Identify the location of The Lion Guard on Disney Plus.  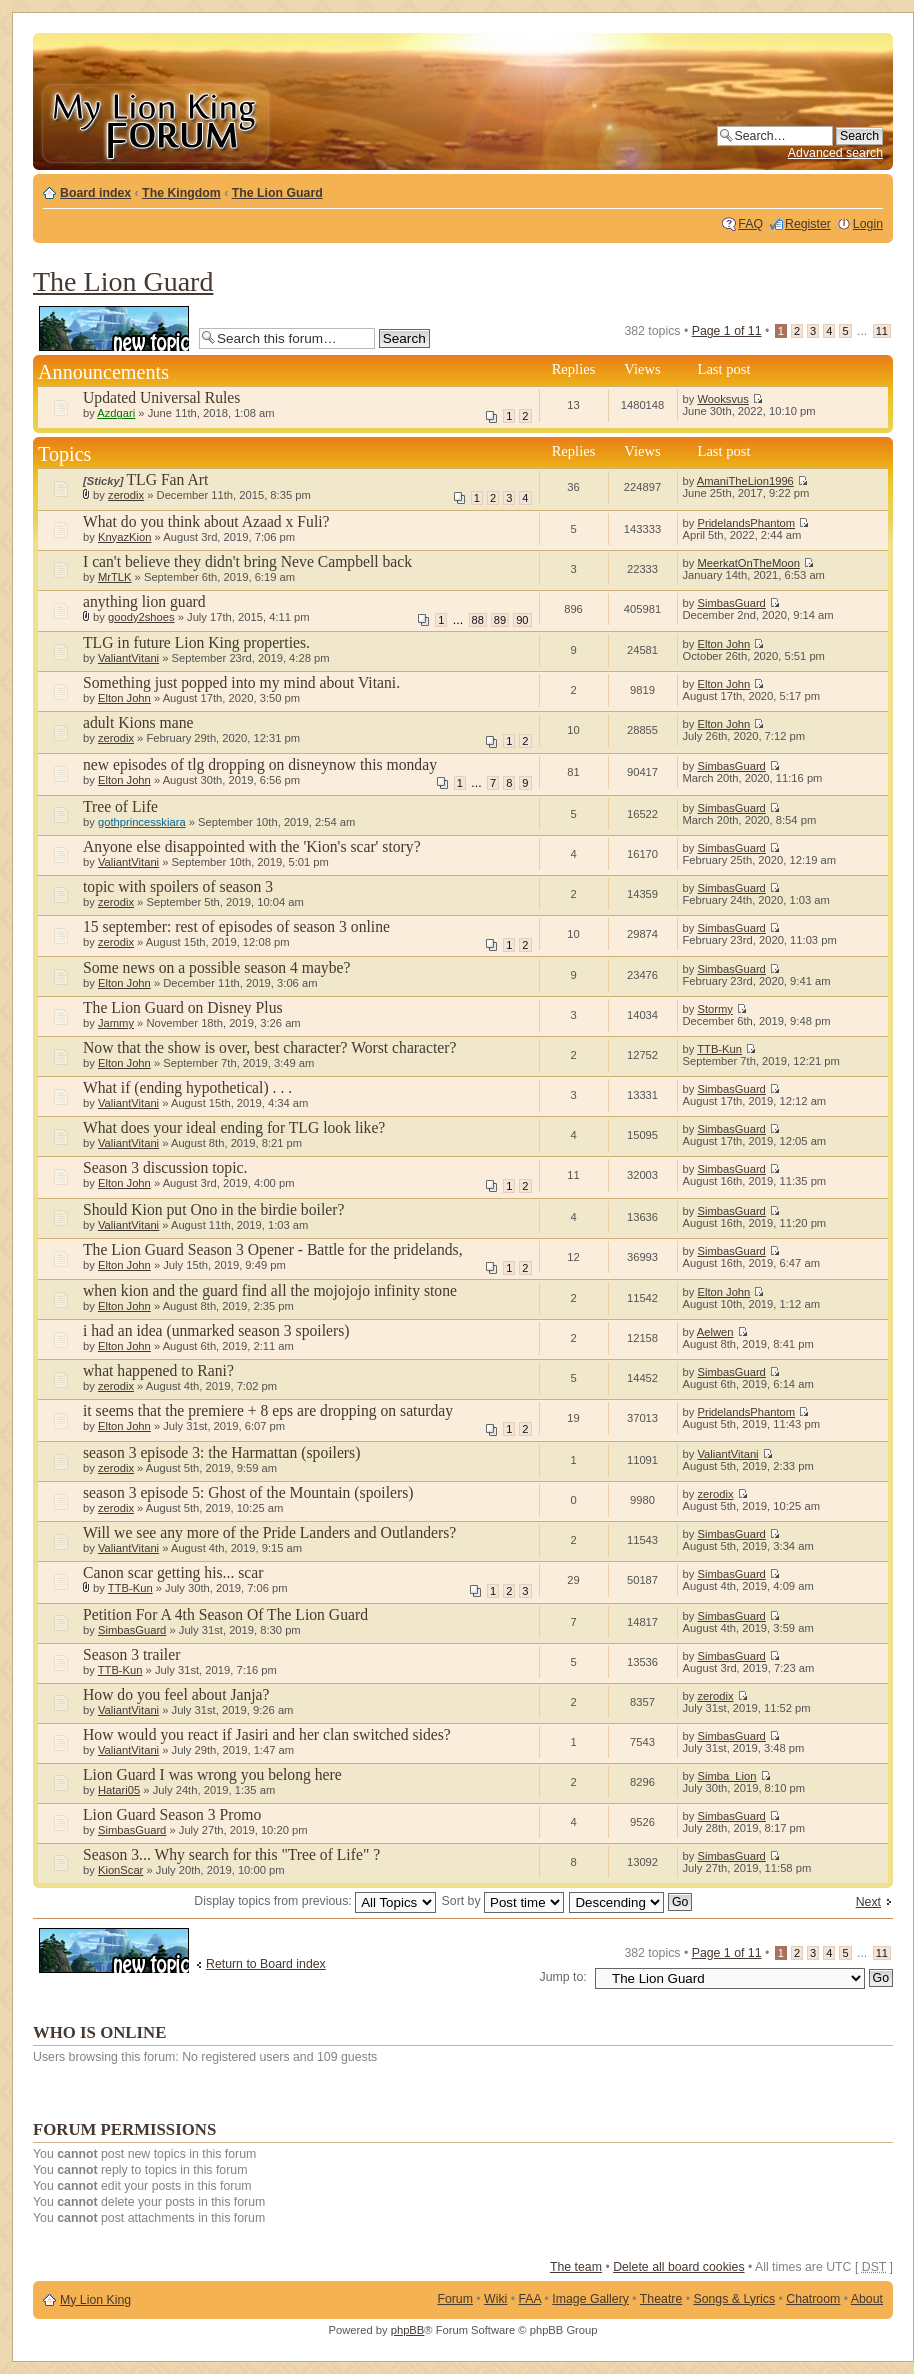
(183, 1007).